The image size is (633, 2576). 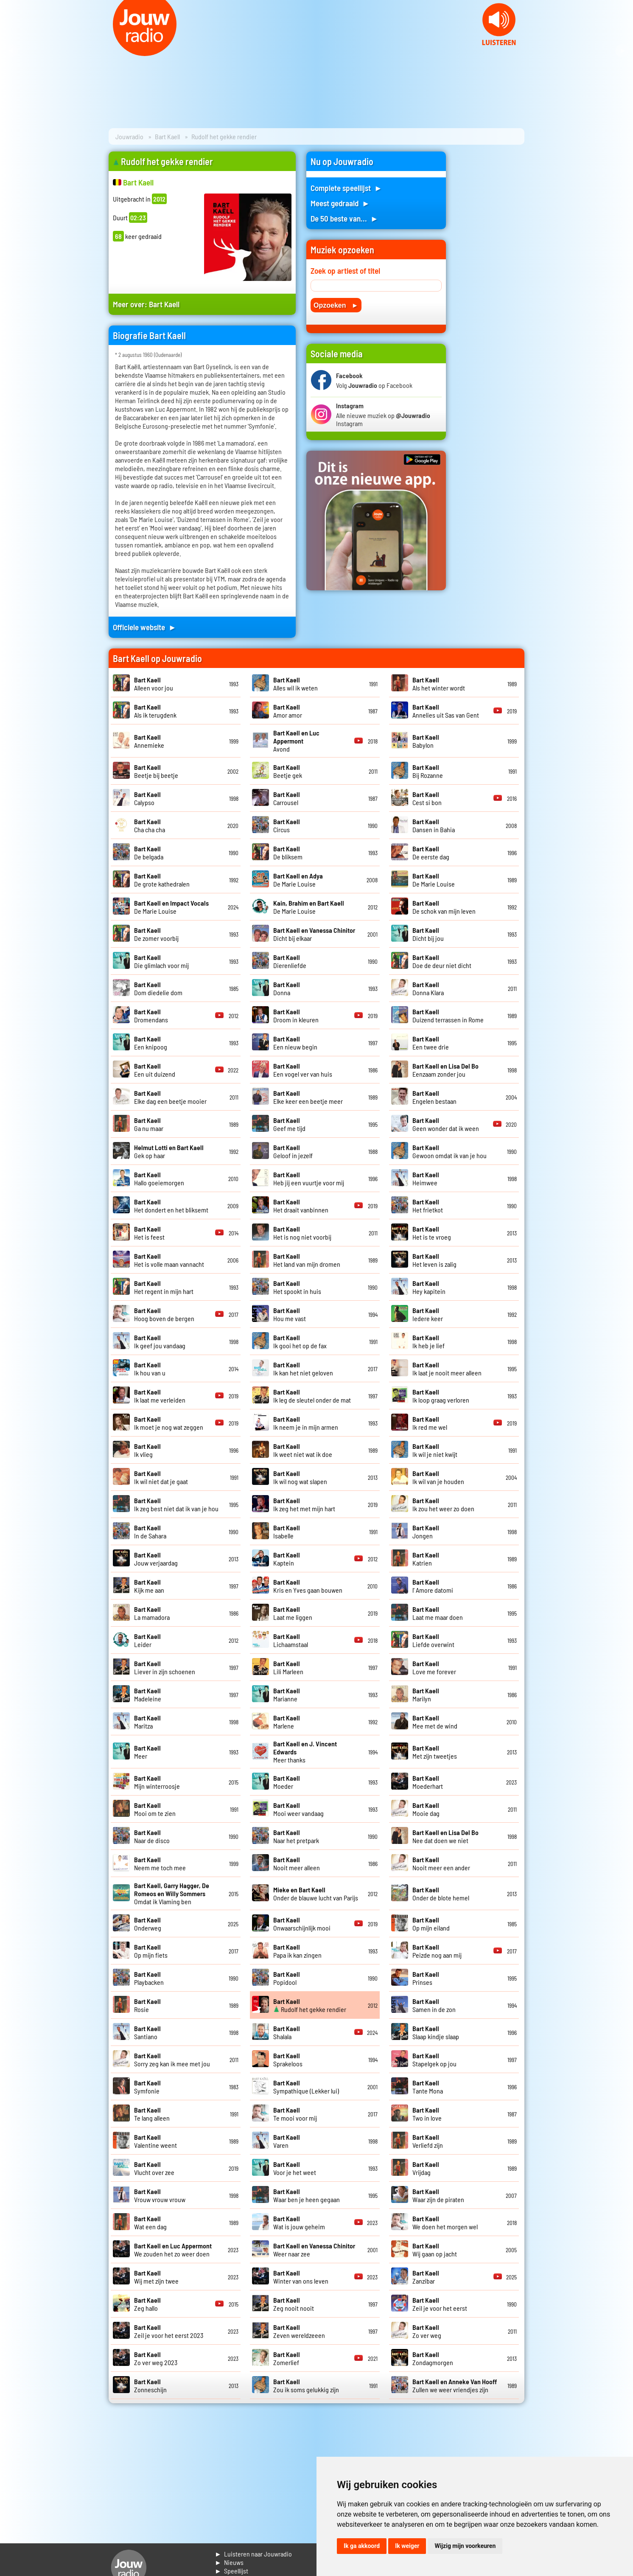 What do you see at coordinates (427, 1206) in the screenshot?
I see `Het frietkot` at bounding box center [427, 1206].